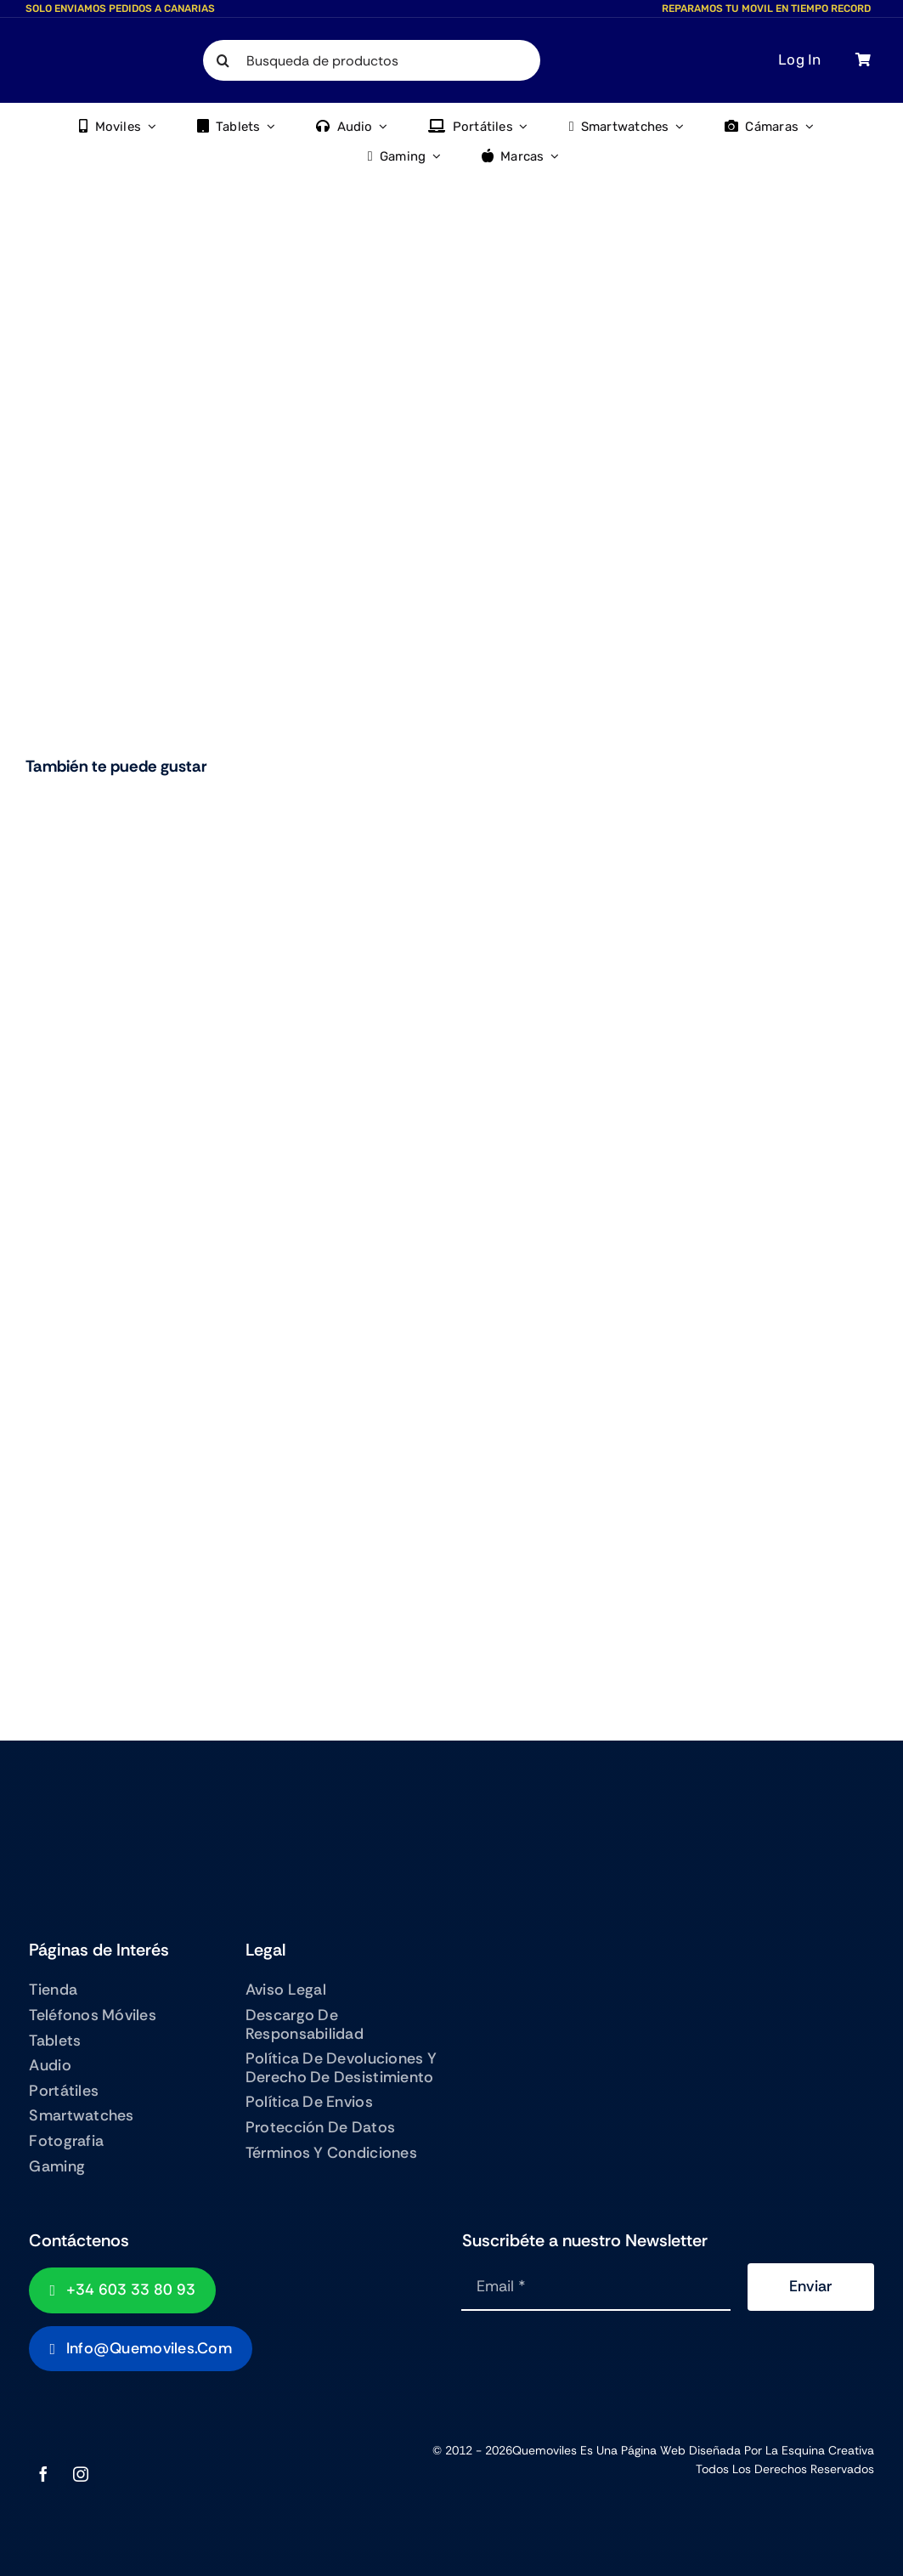 Image resolution: width=903 pixels, height=2576 pixels. What do you see at coordinates (43, 2474) in the screenshot?
I see `[facebook]` at bounding box center [43, 2474].